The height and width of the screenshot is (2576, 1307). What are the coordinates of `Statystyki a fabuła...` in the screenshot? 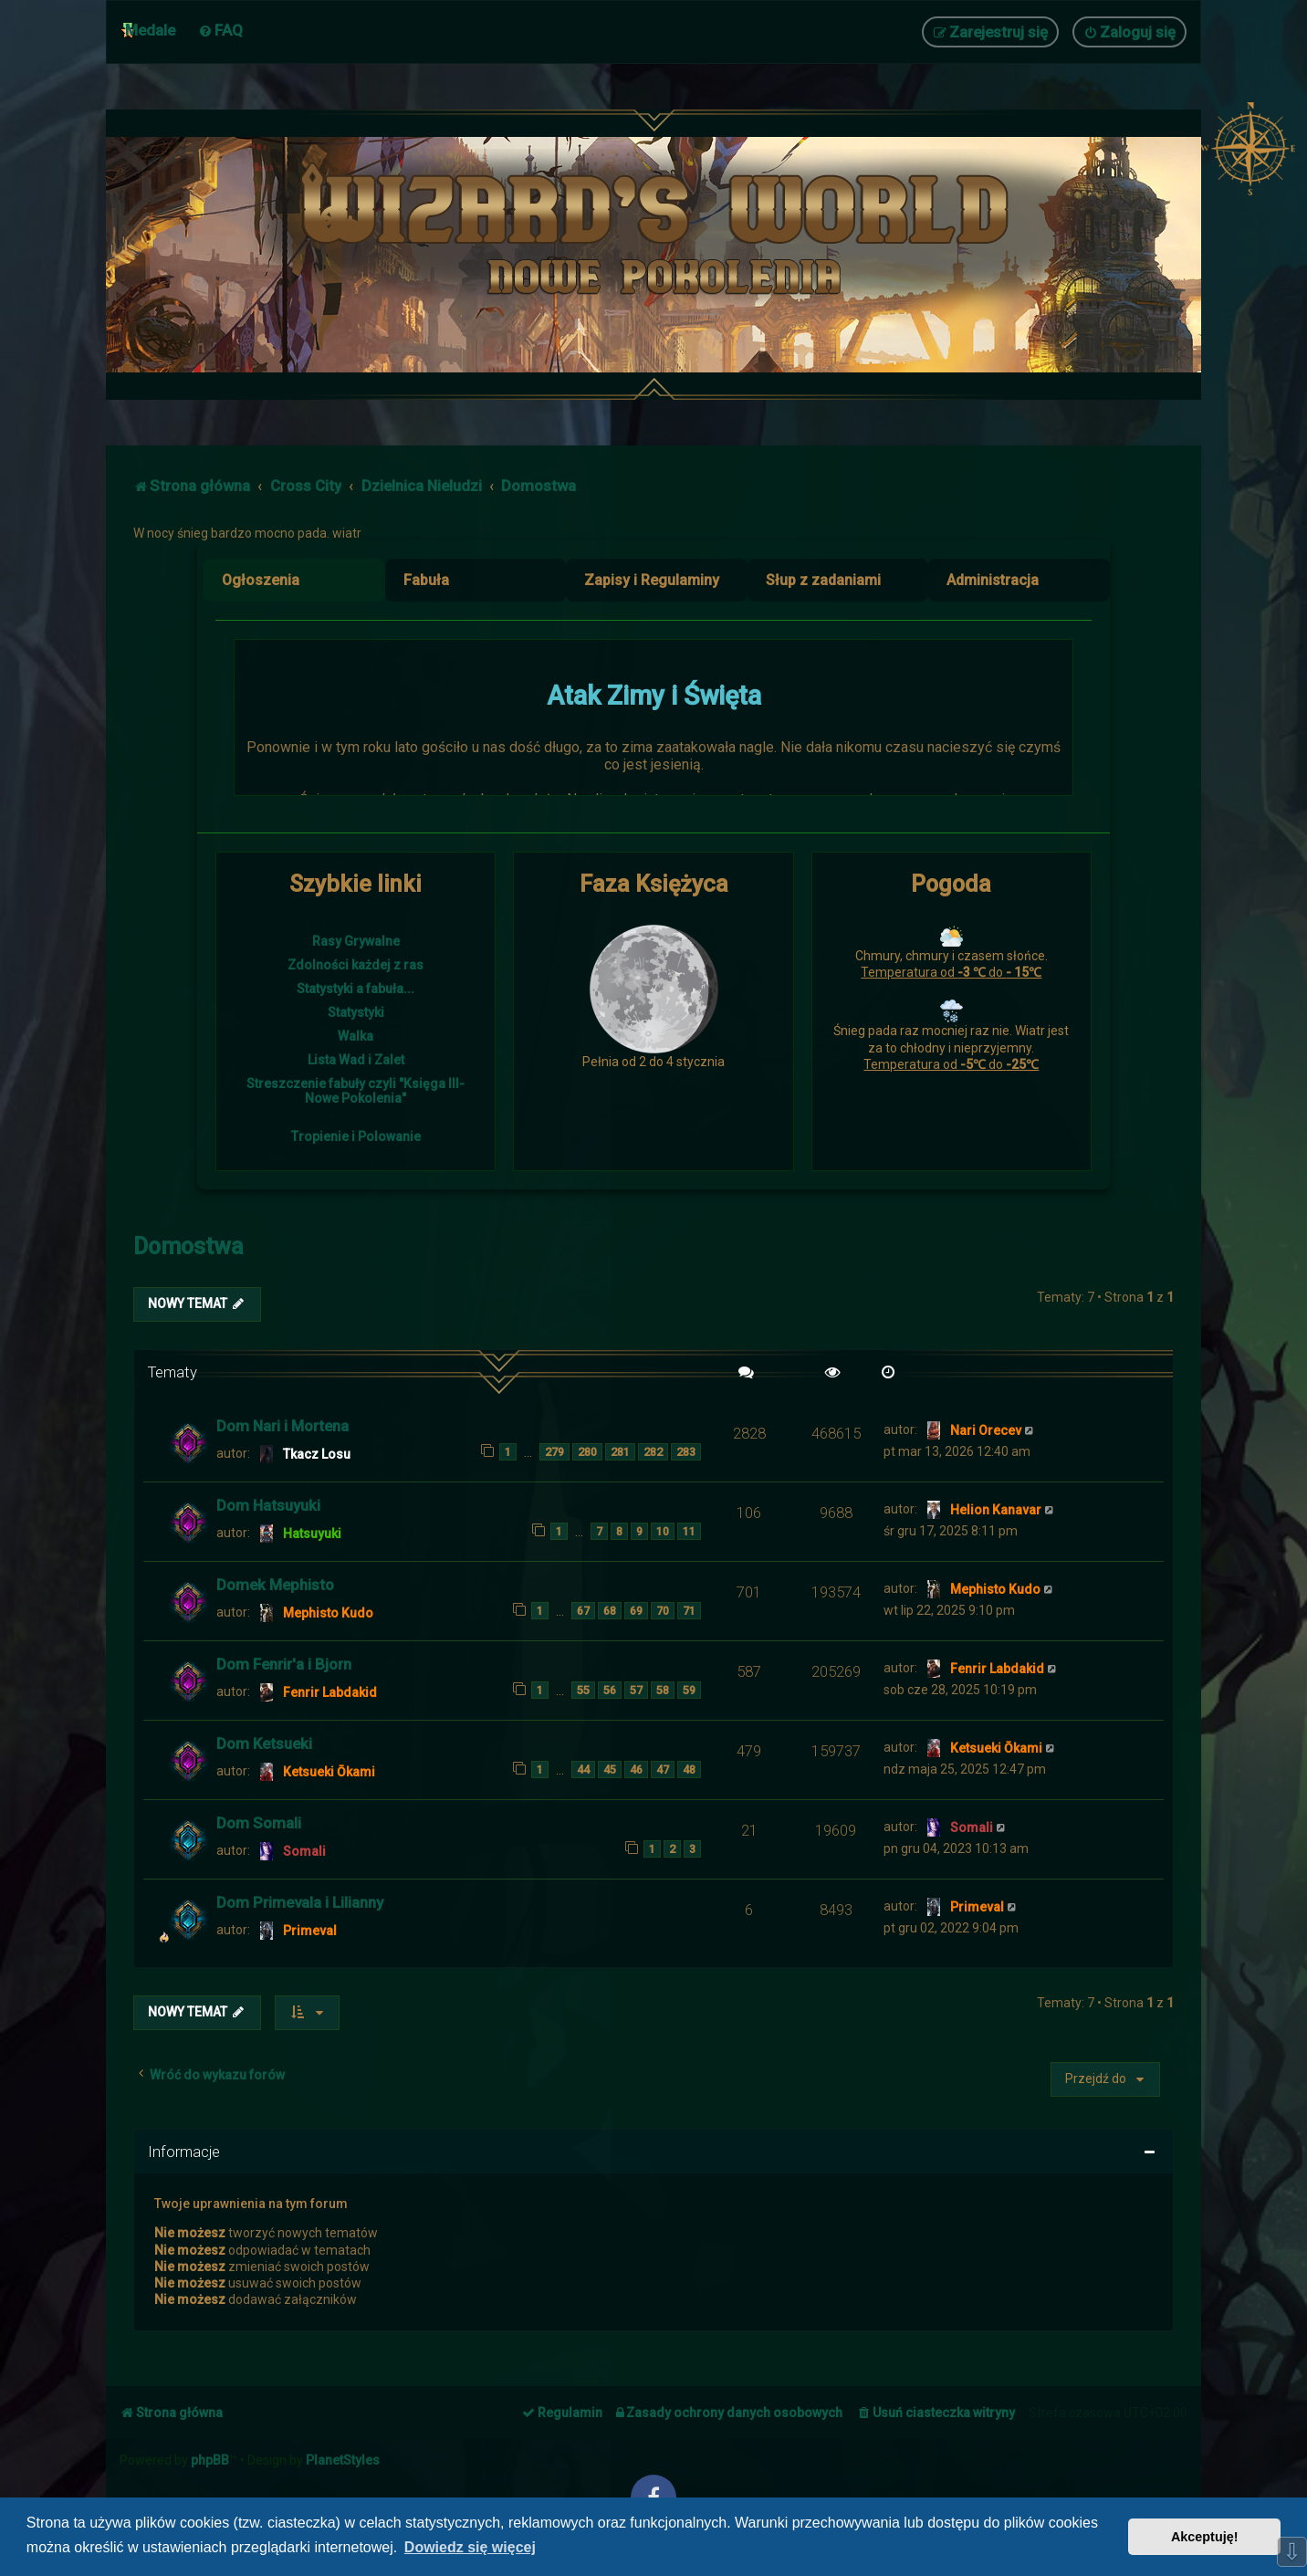 It's located at (355, 988).